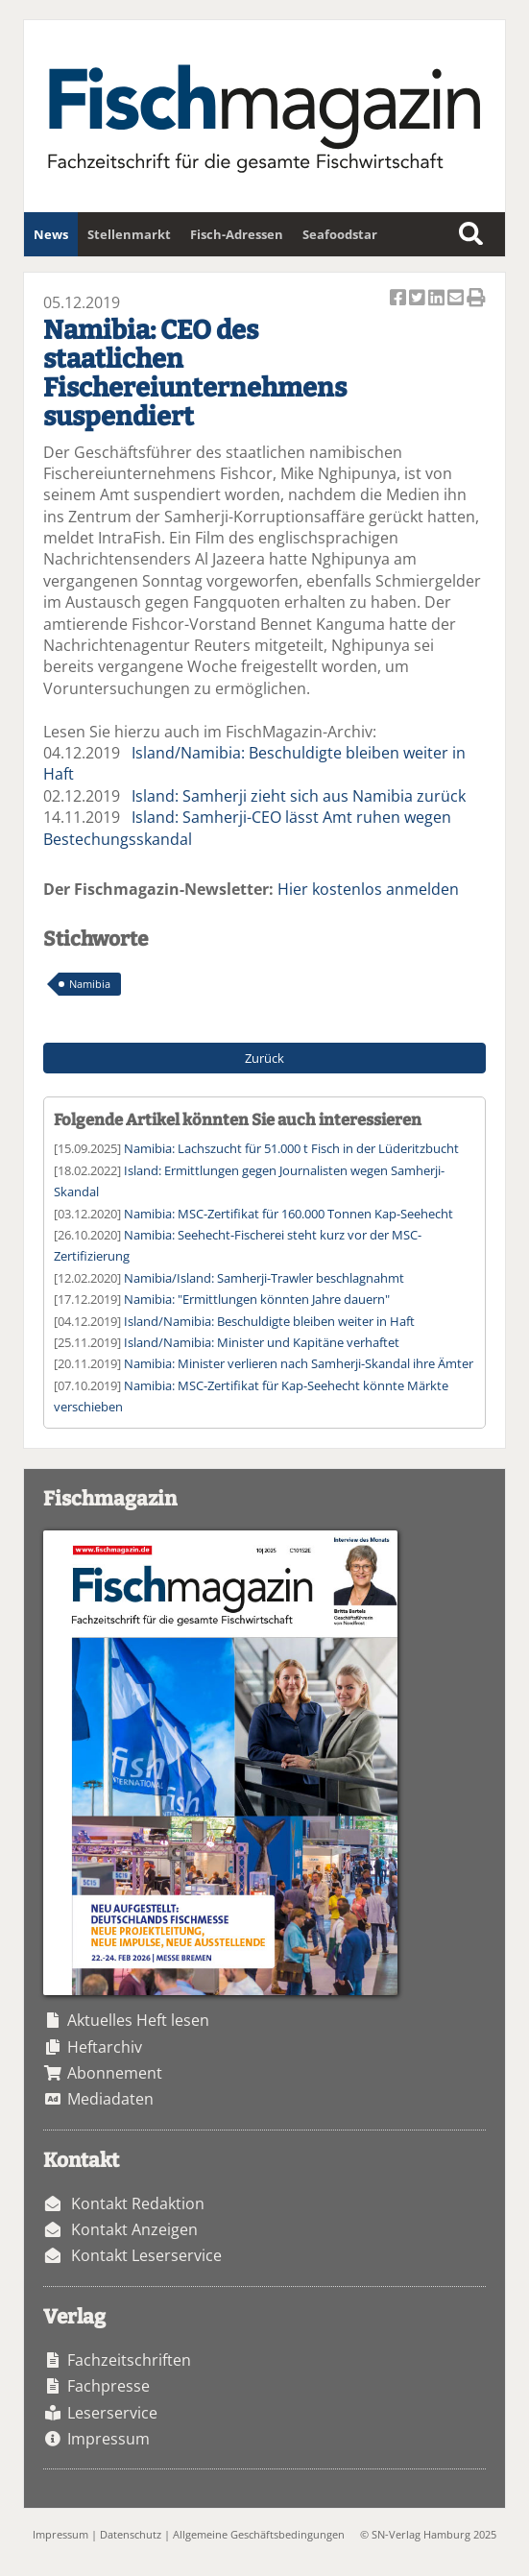 The image size is (529, 2576). I want to click on Fachpresse, so click(108, 2385).